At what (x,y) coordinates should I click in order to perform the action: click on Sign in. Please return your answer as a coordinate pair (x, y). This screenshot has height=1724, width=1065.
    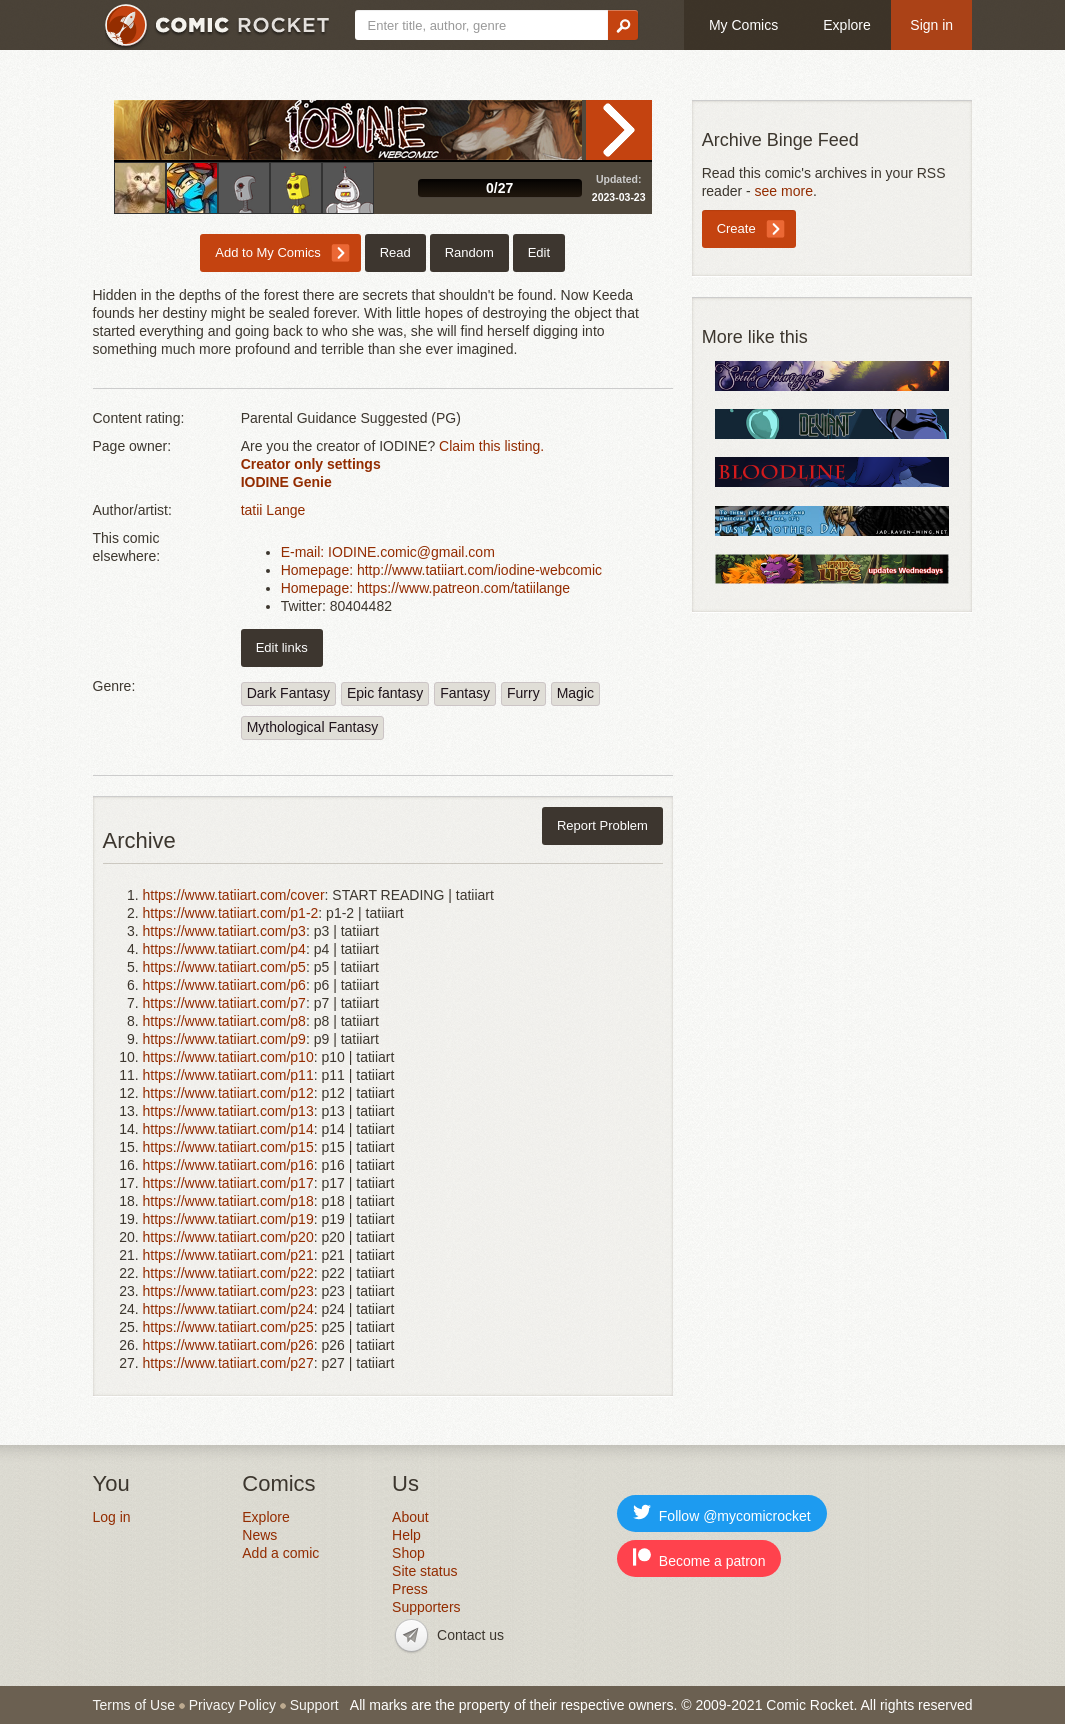
    Looking at the image, I should click on (931, 25).